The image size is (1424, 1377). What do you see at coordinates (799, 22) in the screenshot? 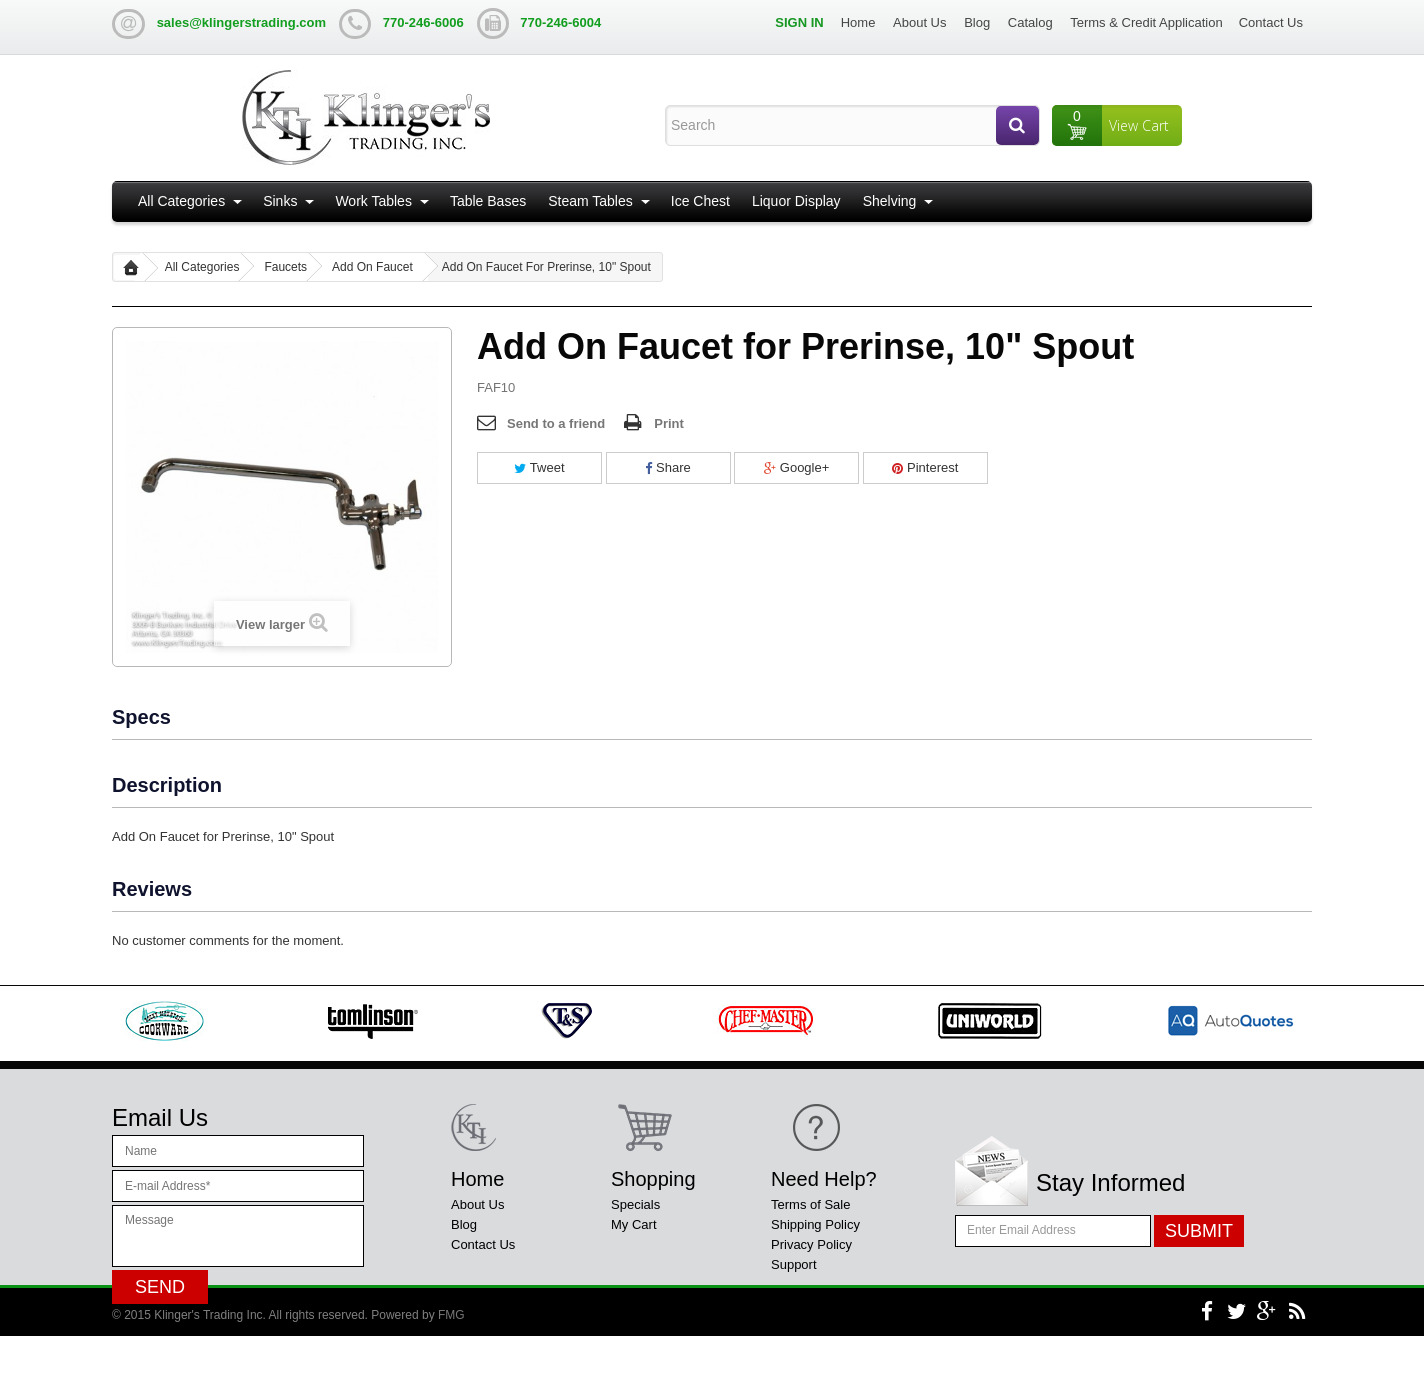
I see `Sign in` at bounding box center [799, 22].